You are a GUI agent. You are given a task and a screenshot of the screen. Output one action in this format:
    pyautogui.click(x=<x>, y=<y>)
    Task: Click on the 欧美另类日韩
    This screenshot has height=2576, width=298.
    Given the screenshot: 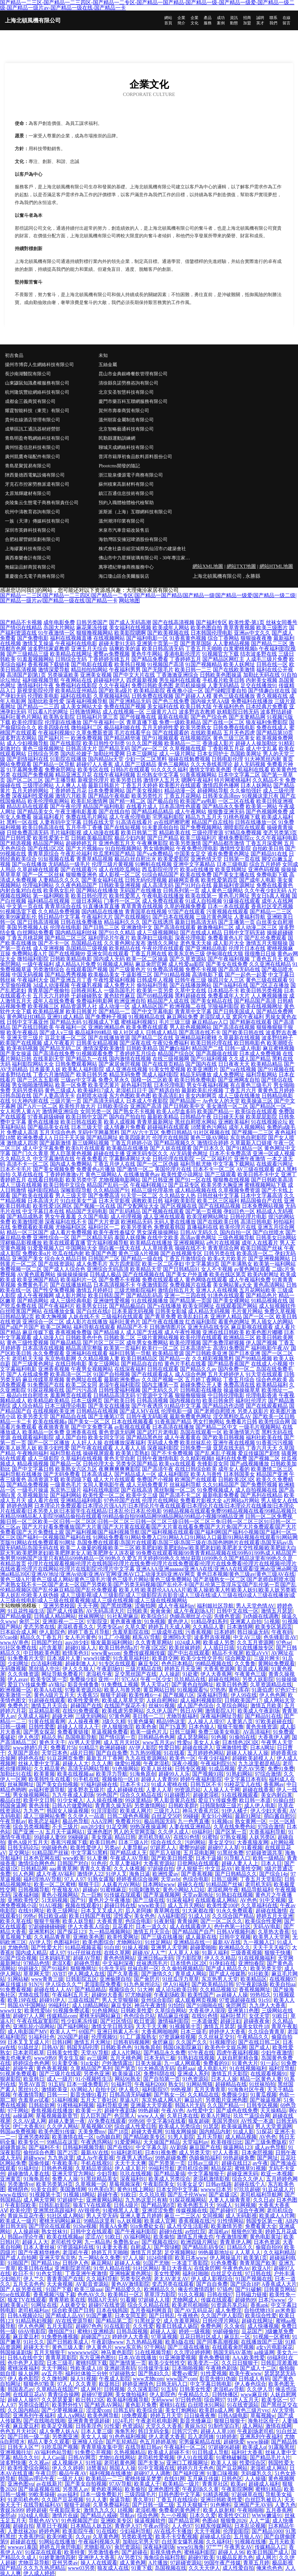 What is the action you would take?
    pyautogui.click(x=126, y=780)
    